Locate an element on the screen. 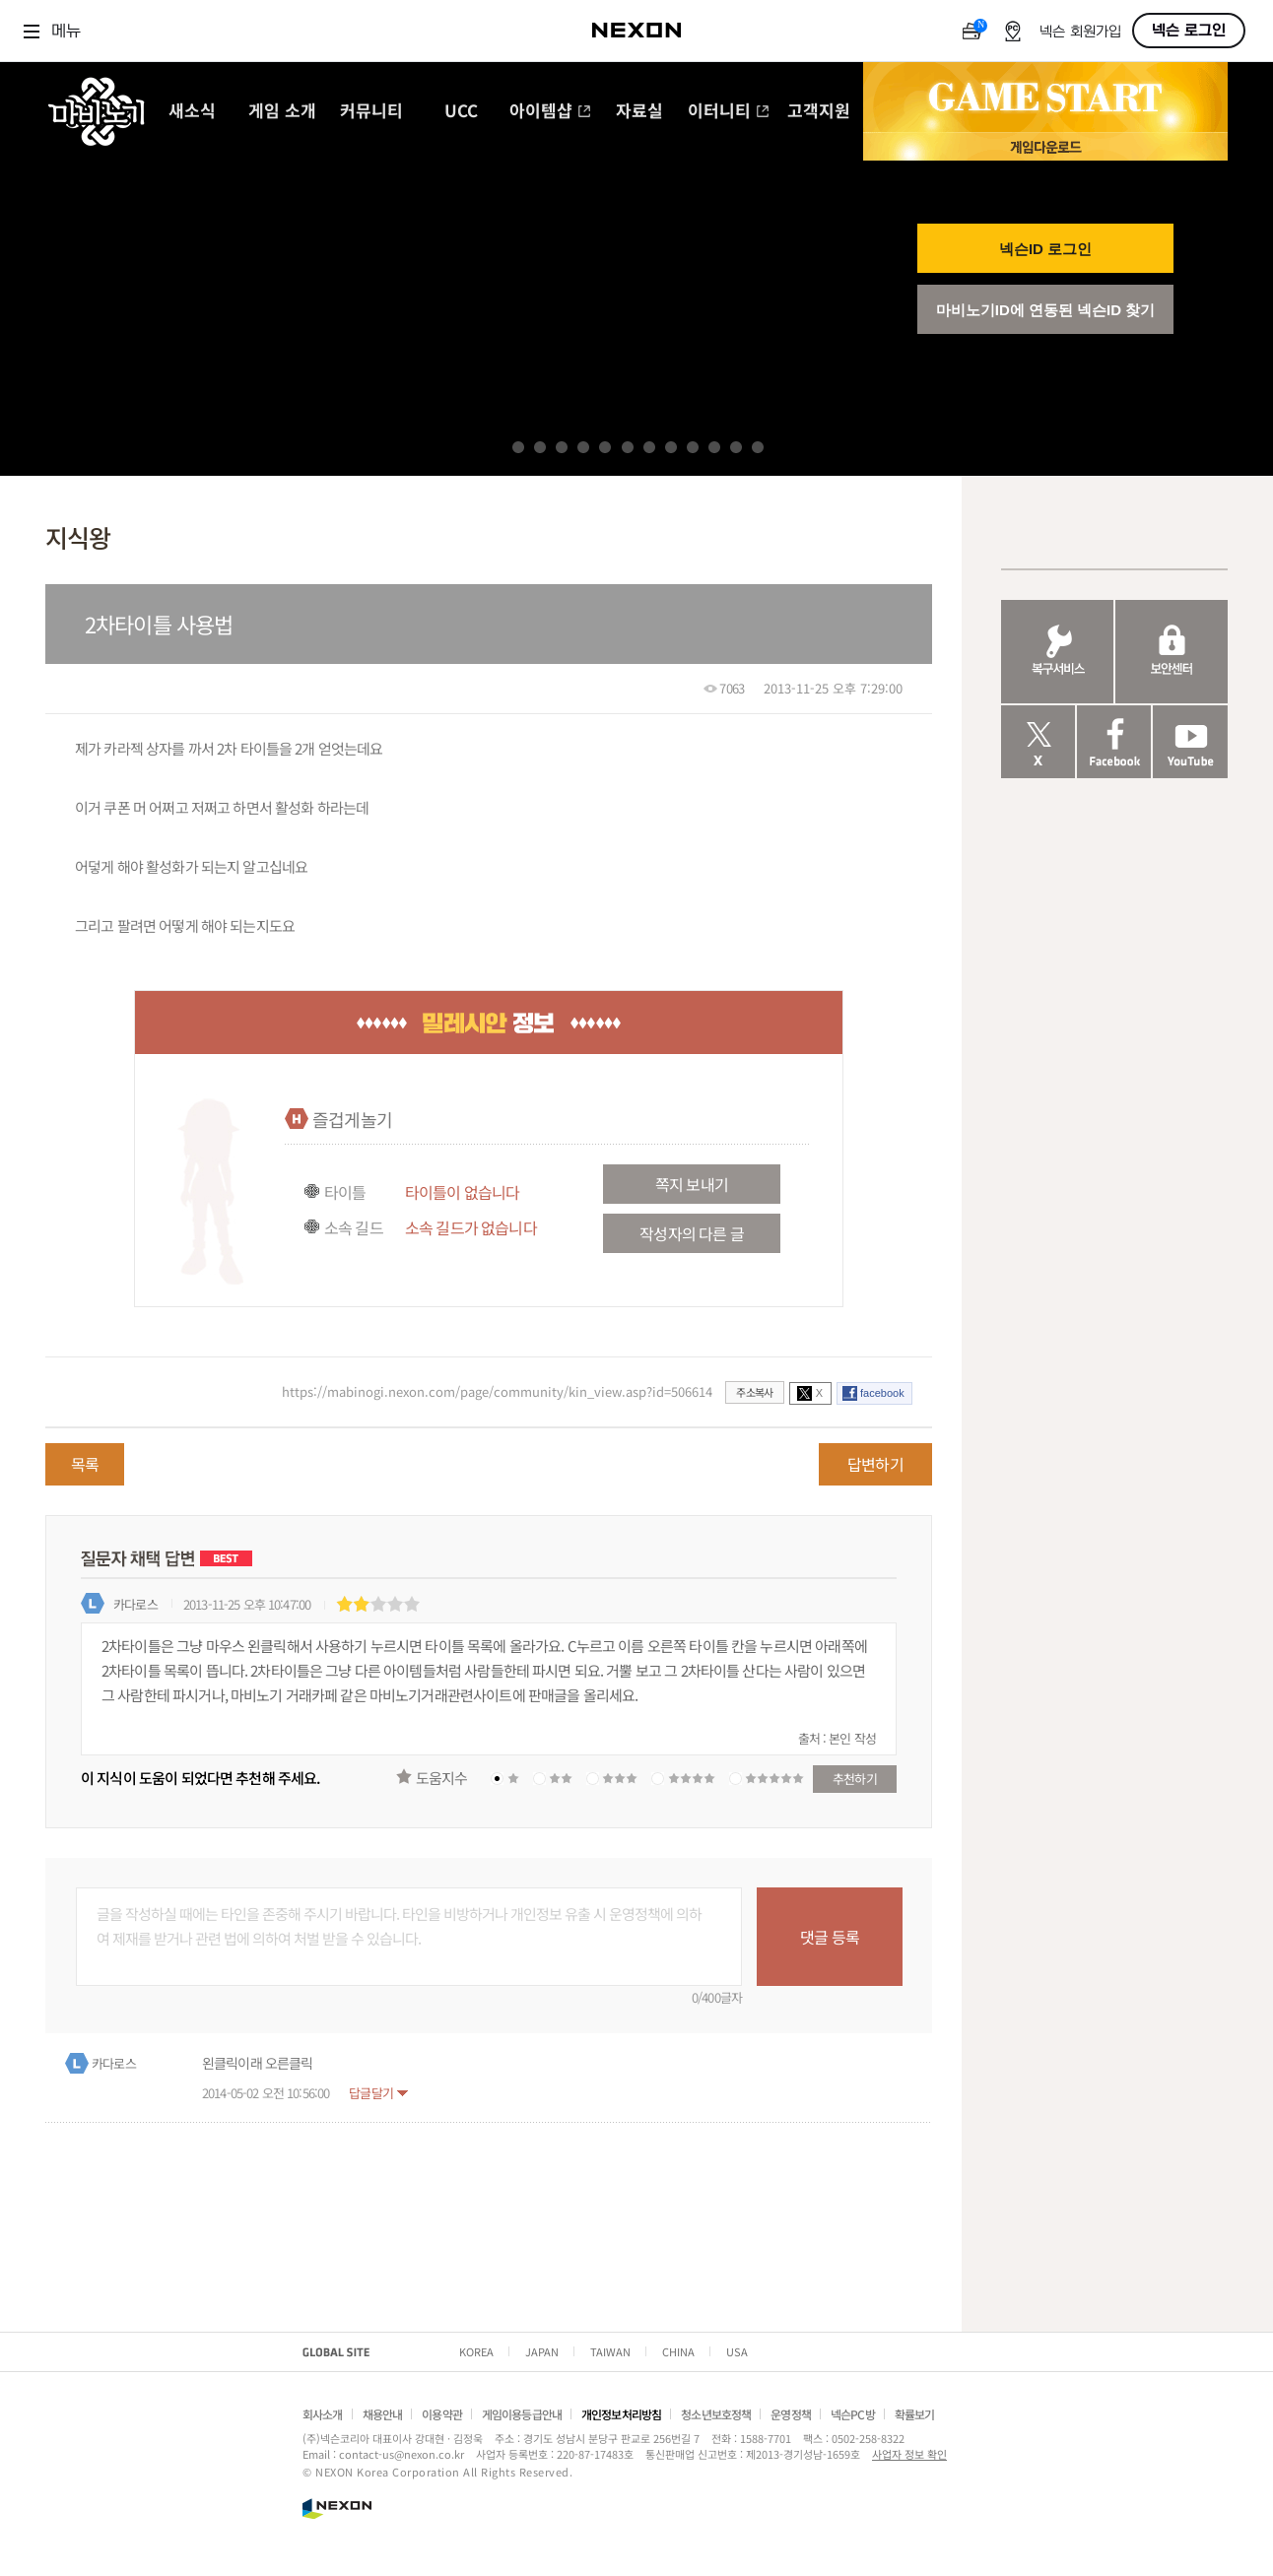  넥슨PC방 is located at coordinates (853, 2414).